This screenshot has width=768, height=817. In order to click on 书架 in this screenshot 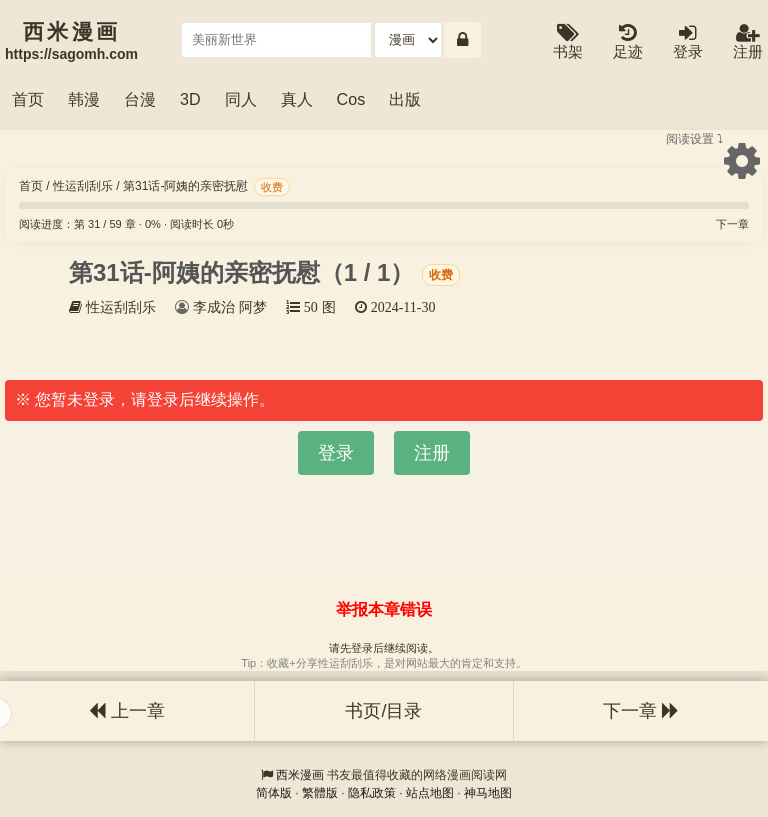, I will do `click(568, 42)`.